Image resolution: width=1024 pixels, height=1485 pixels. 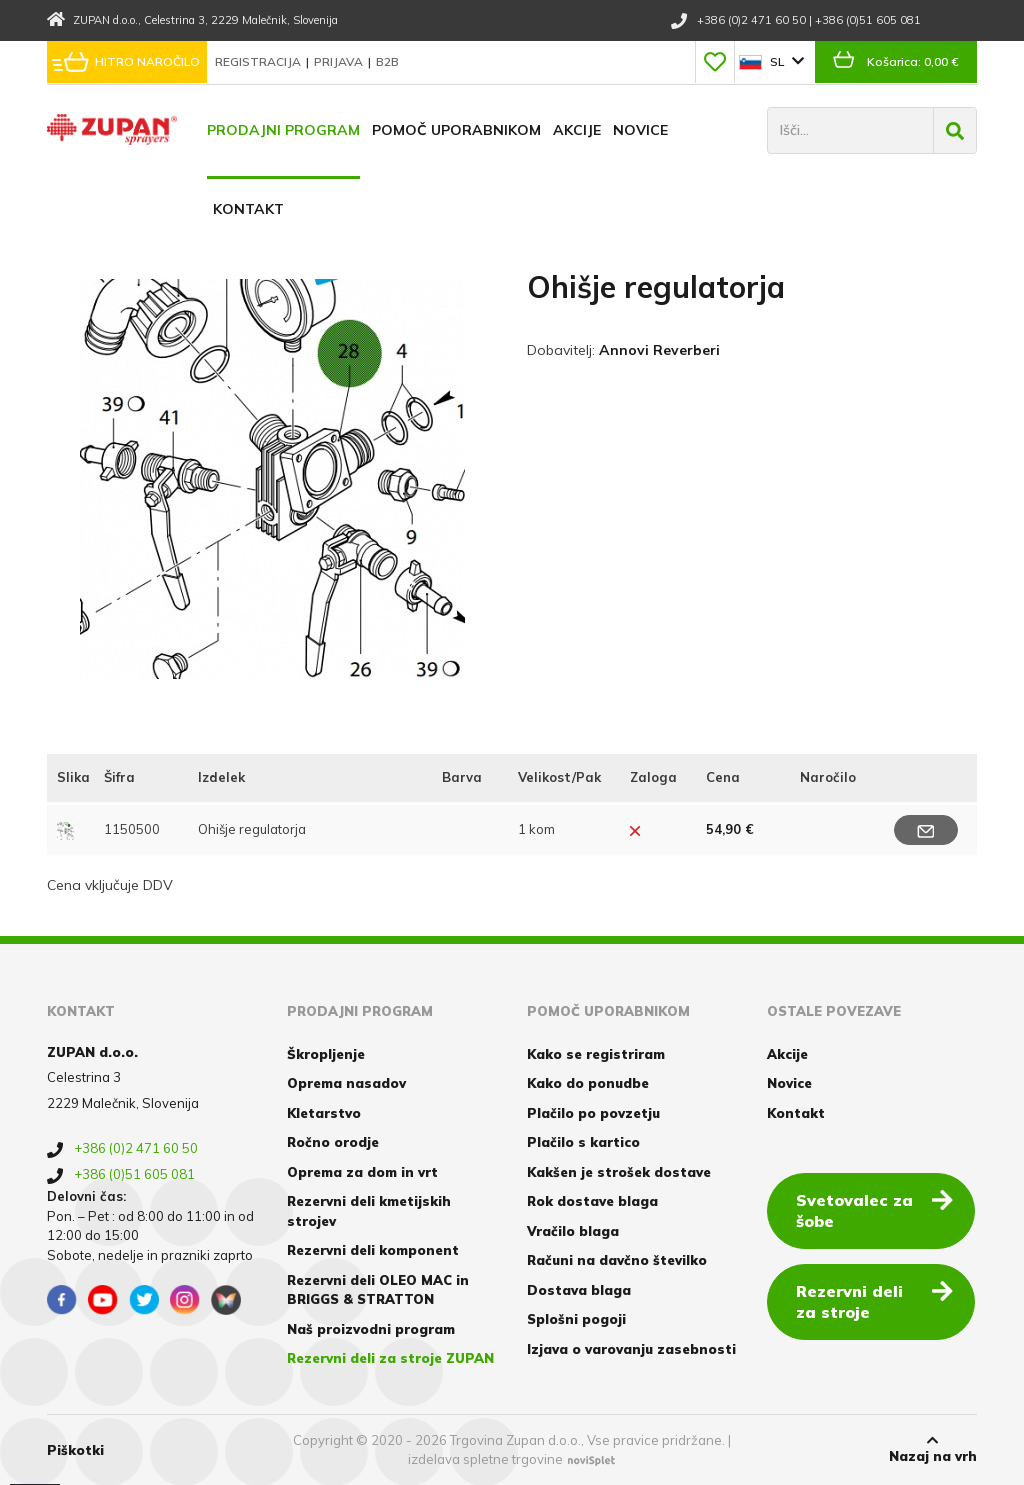 What do you see at coordinates (640, 130) in the screenshot?
I see `Novice` at bounding box center [640, 130].